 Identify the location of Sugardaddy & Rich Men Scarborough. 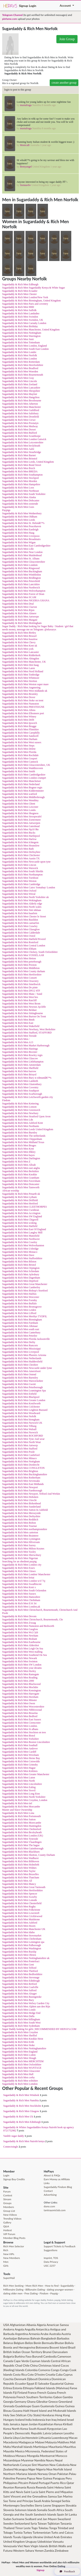
(22, 1093).